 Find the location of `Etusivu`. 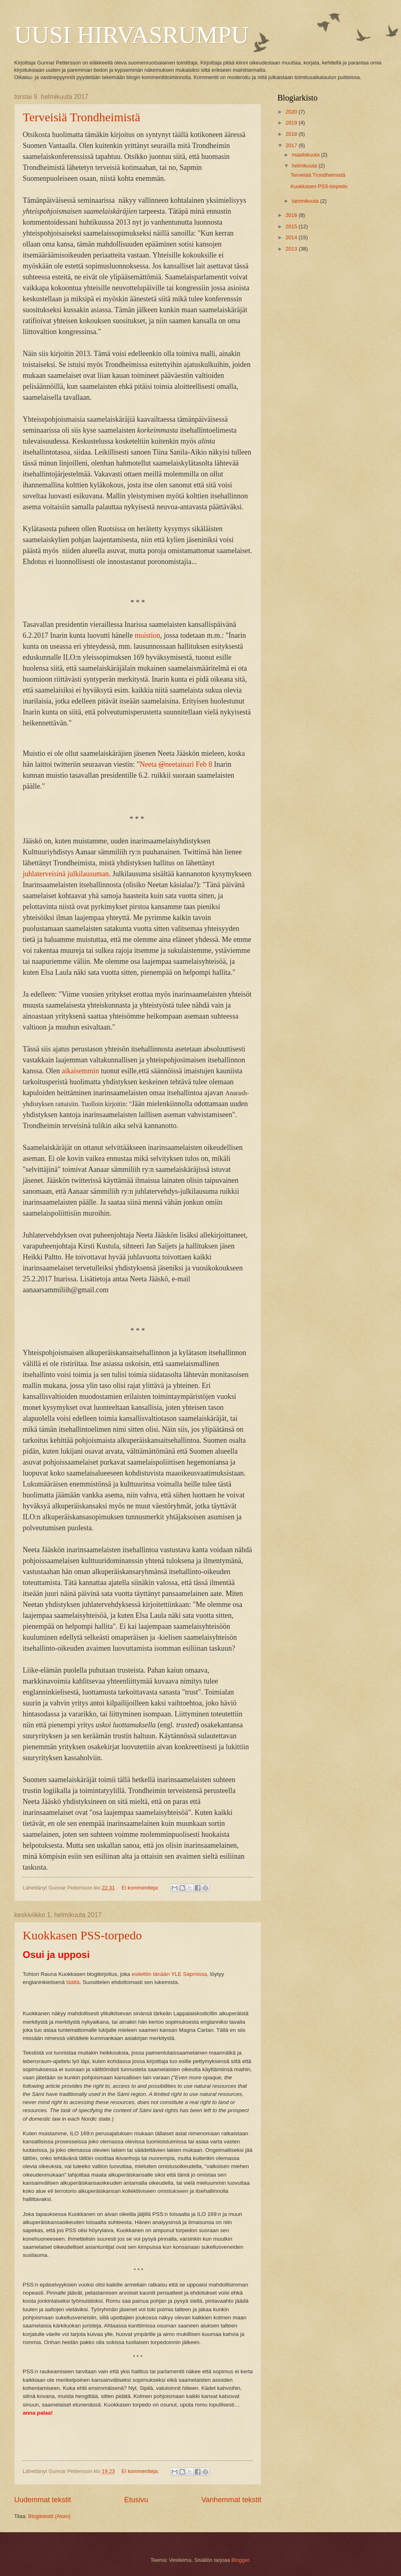

Etusivu is located at coordinates (136, 2500).